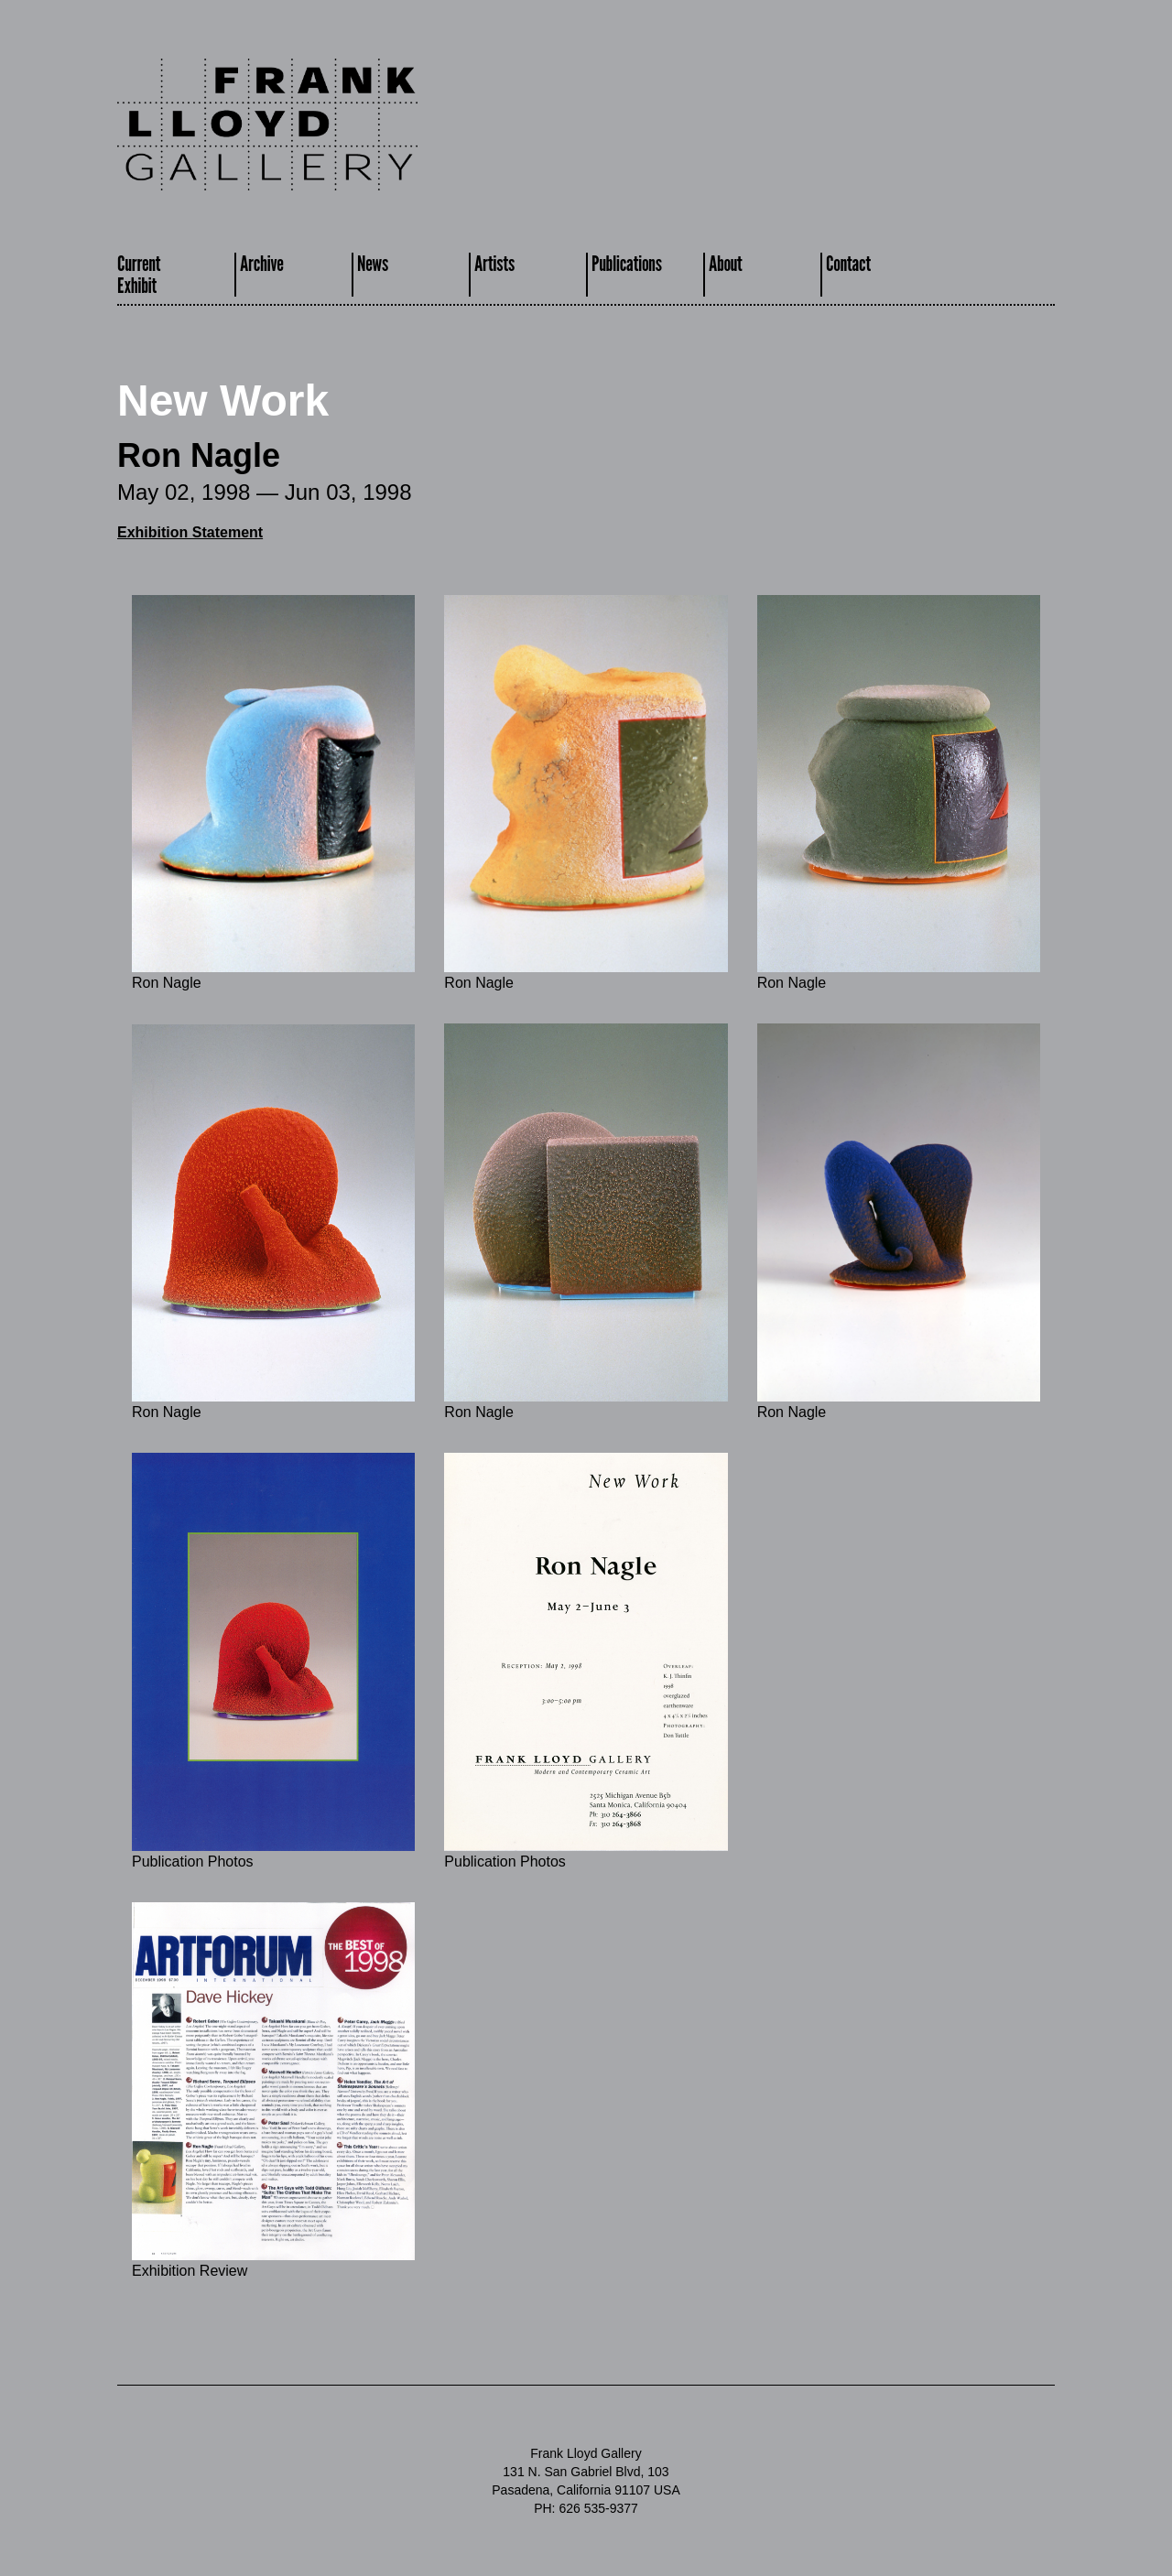 The width and height of the screenshot is (1172, 2576). Describe the element at coordinates (848, 263) in the screenshot. I see `Contact` at that location.